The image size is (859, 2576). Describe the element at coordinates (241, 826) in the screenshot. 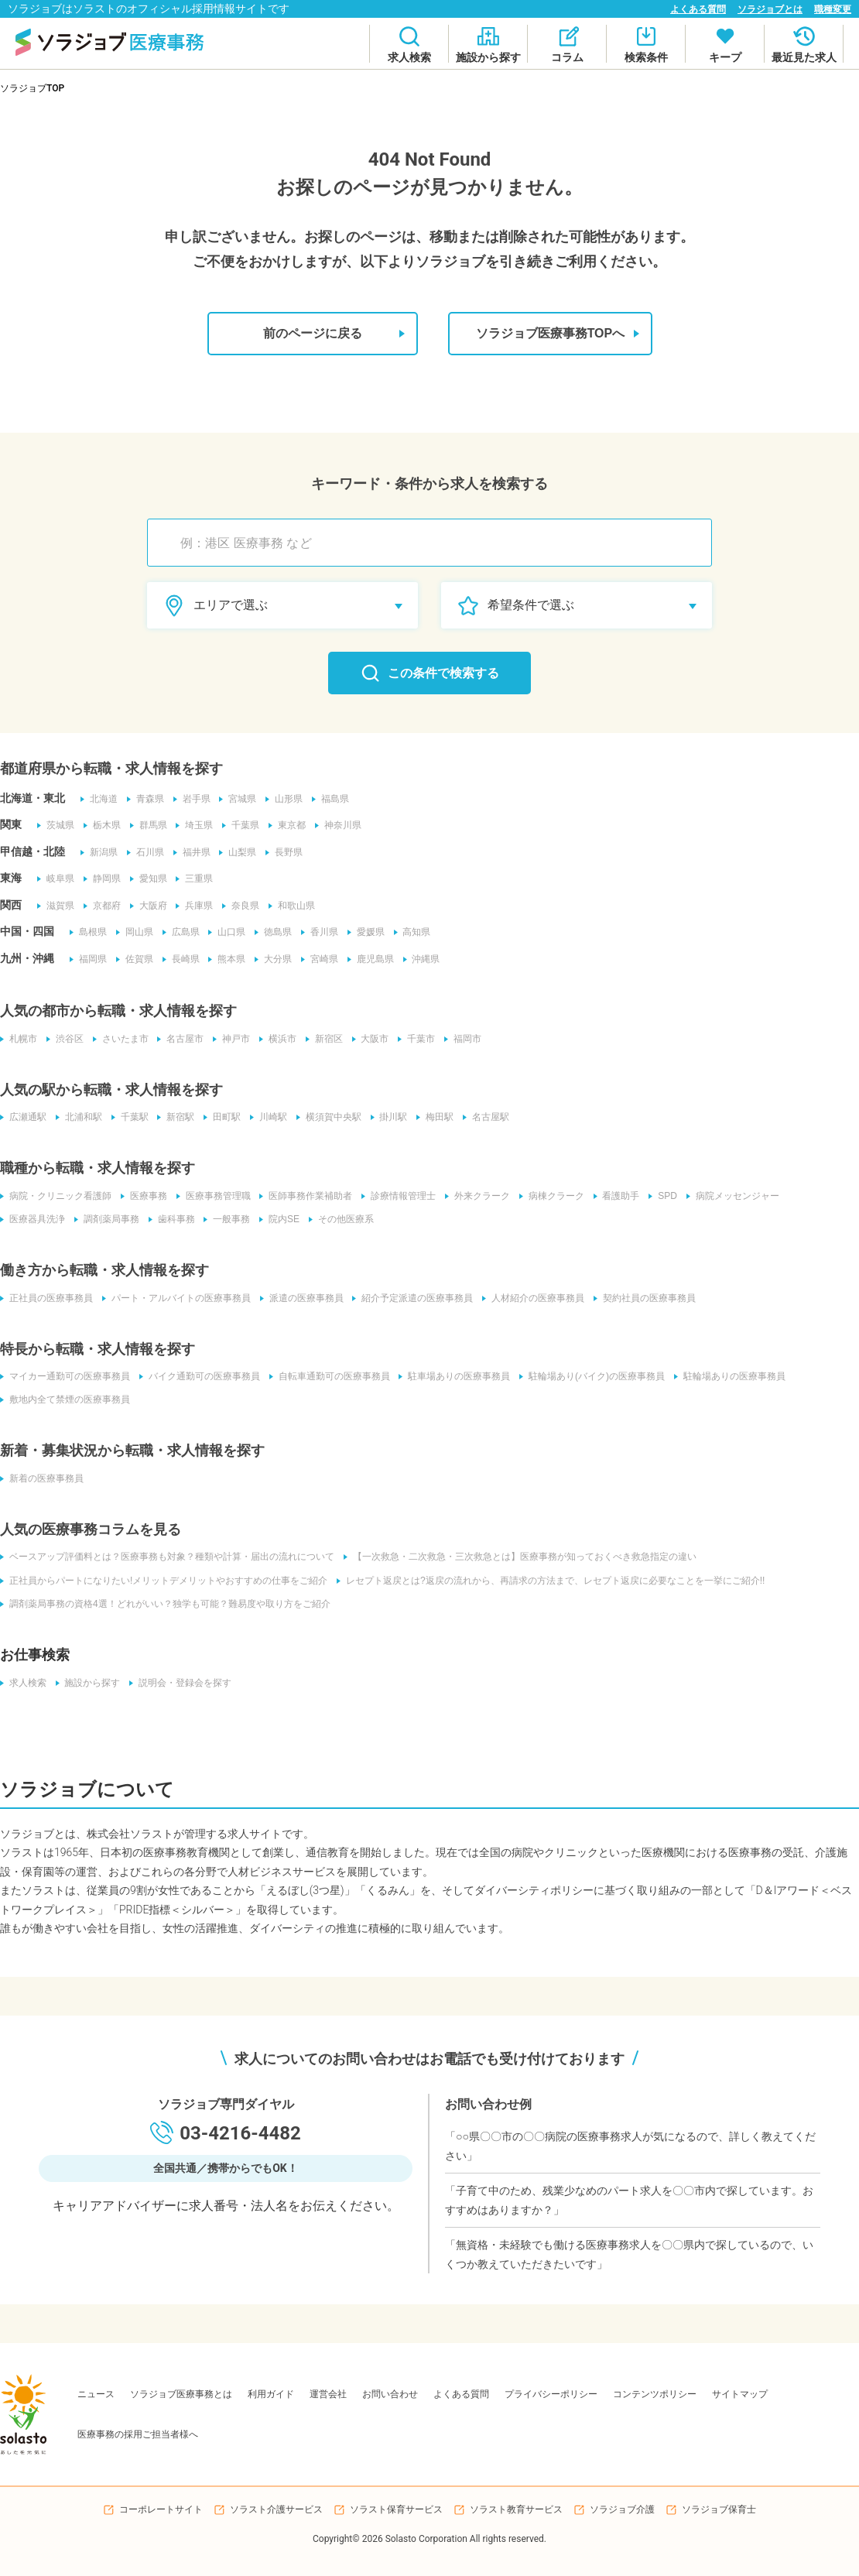

I see `千葉県` at that location.